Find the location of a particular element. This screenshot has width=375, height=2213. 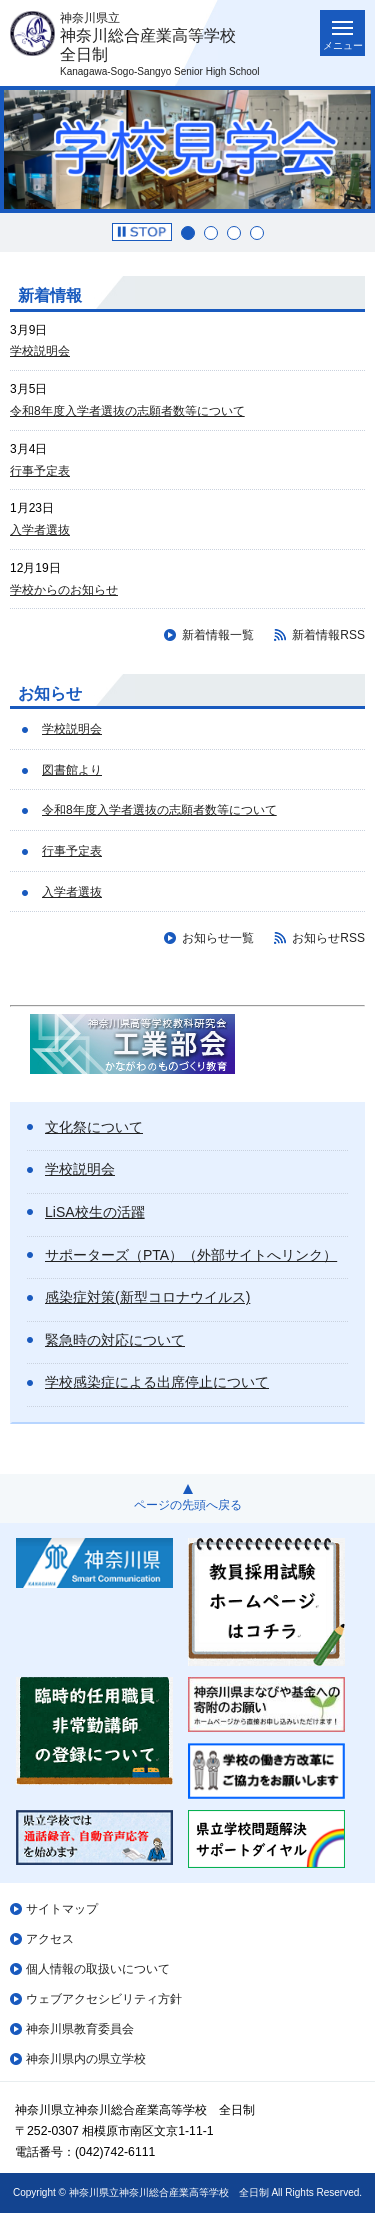

新着情報一覧 is located at coordinates (218, 635).